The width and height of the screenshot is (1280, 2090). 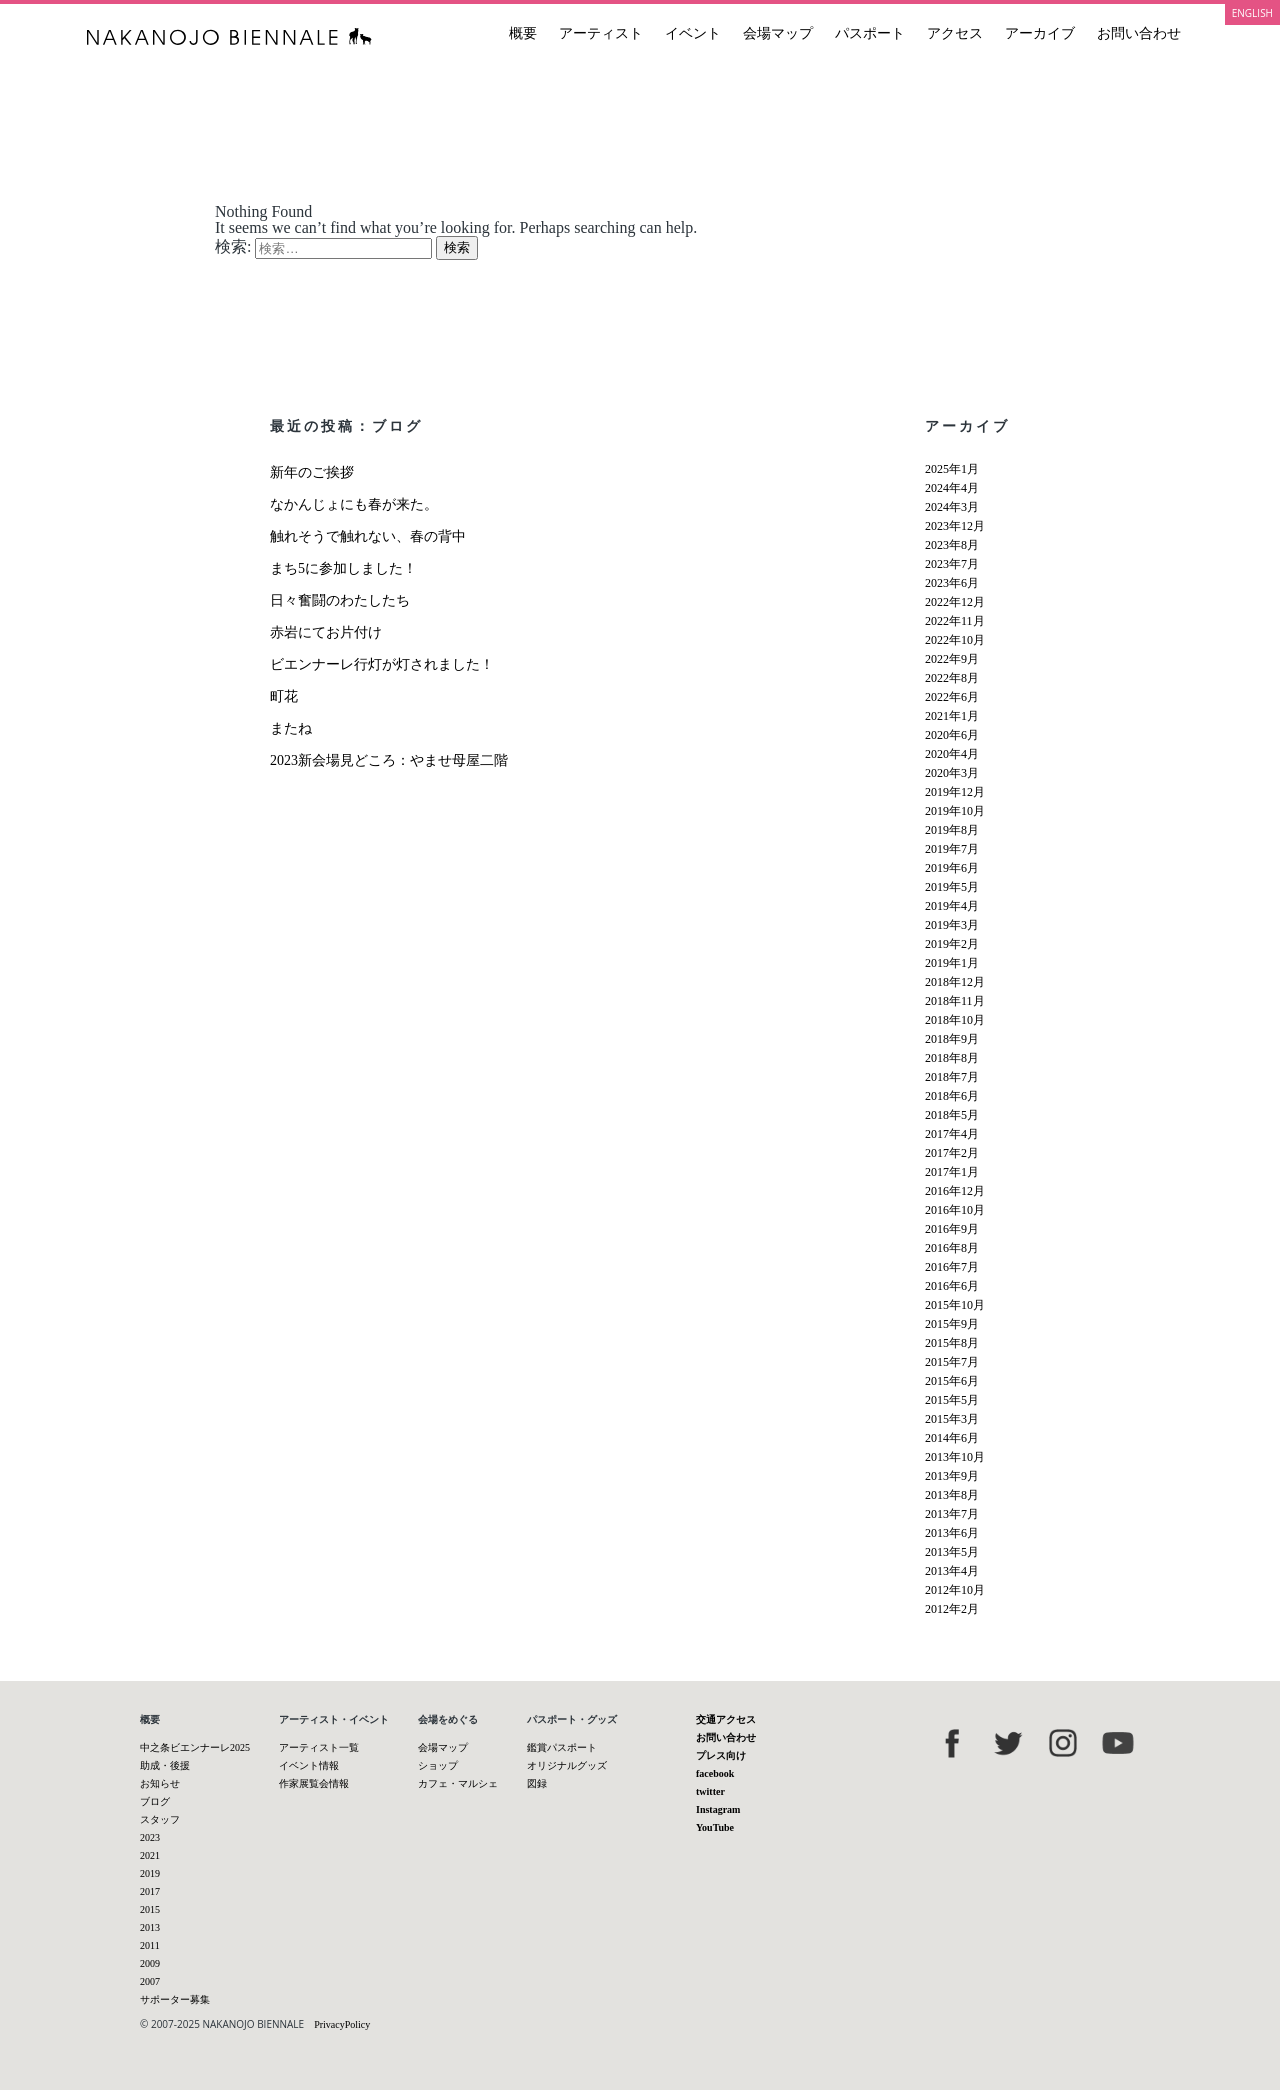 What do you see at coordinates (952, 963) in the screenshot?
I see `2019年1月` at bounding box center [952, 963].